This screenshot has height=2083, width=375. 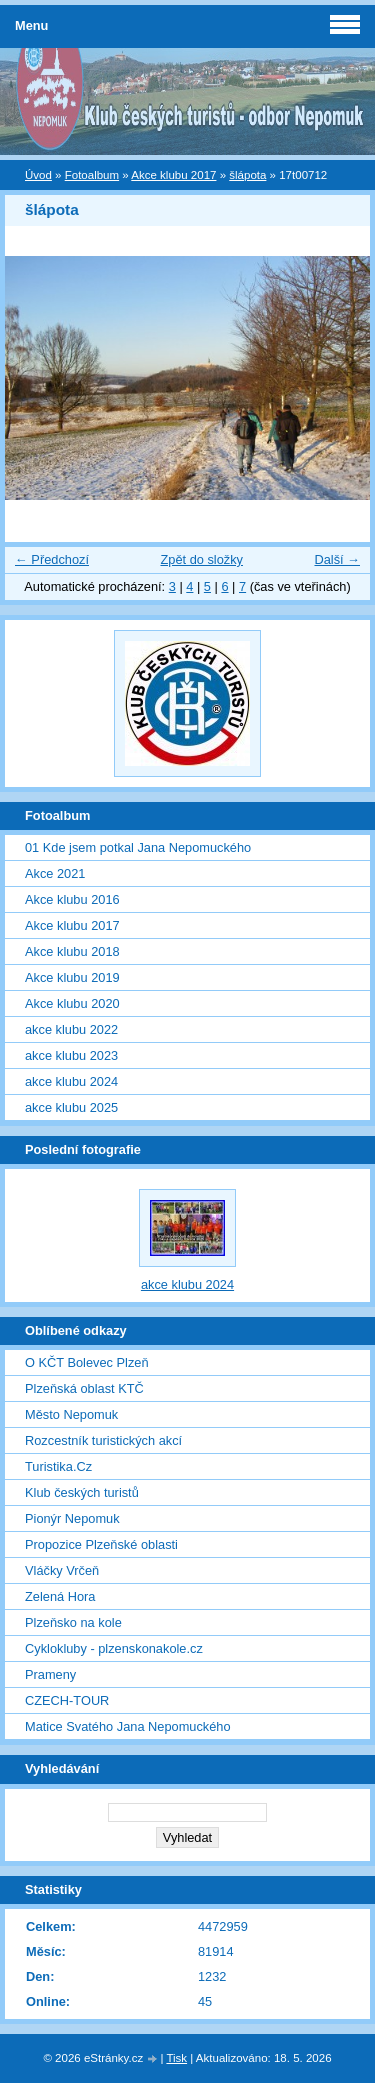 I want to click on Další →, so click(x=337, y=559).